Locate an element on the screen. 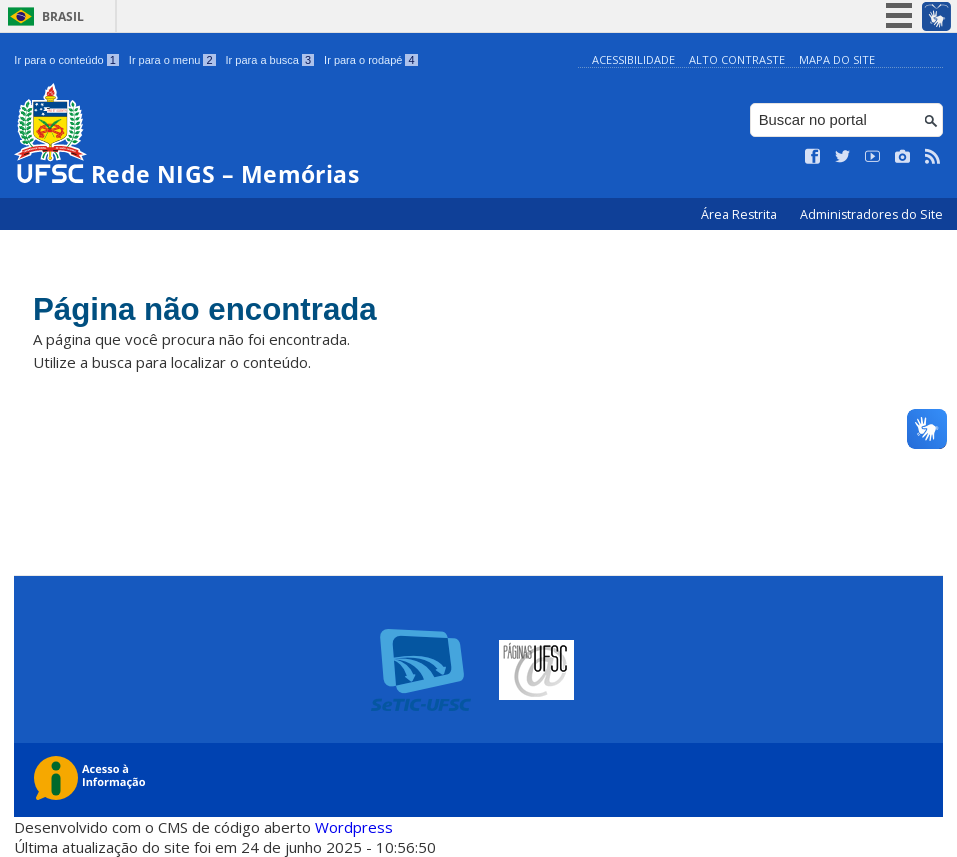 Image resolution: width=957 pixels, height=857 pixels. Administradores do Site is located at coordinates (871, 214).